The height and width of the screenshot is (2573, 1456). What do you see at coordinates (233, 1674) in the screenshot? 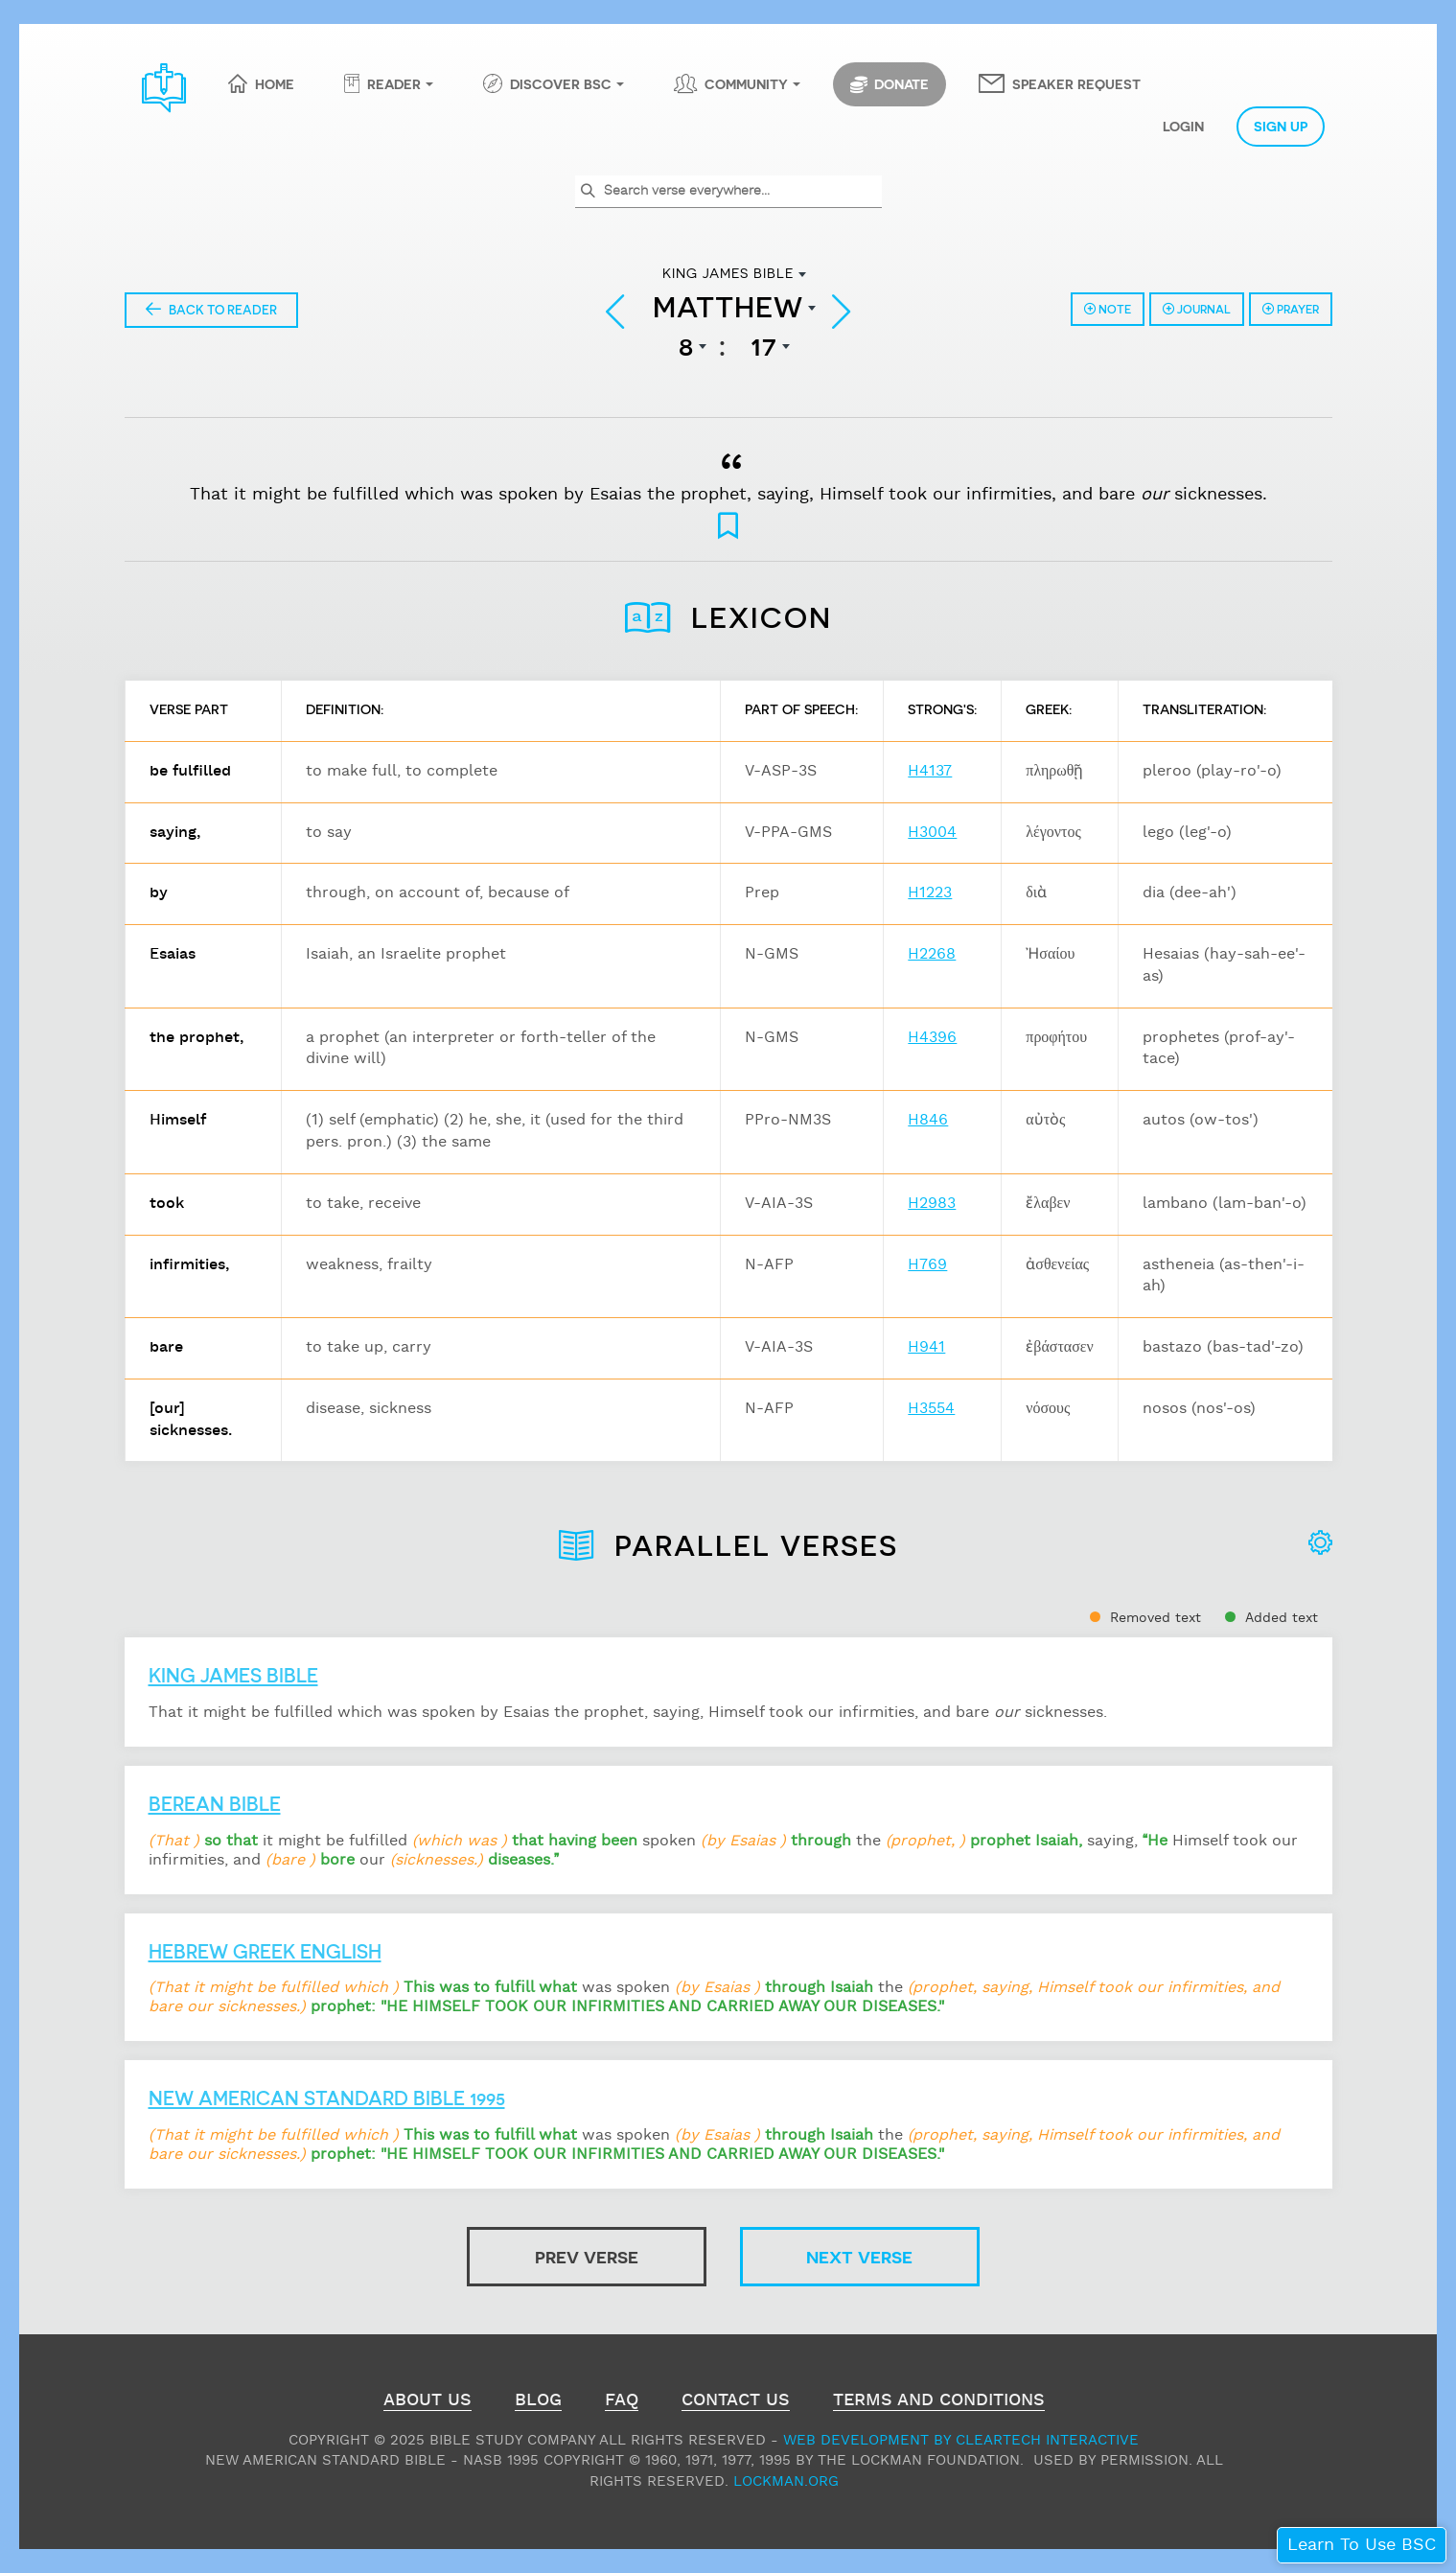
I see `King James Bible` at bounding box center [233, 1674].